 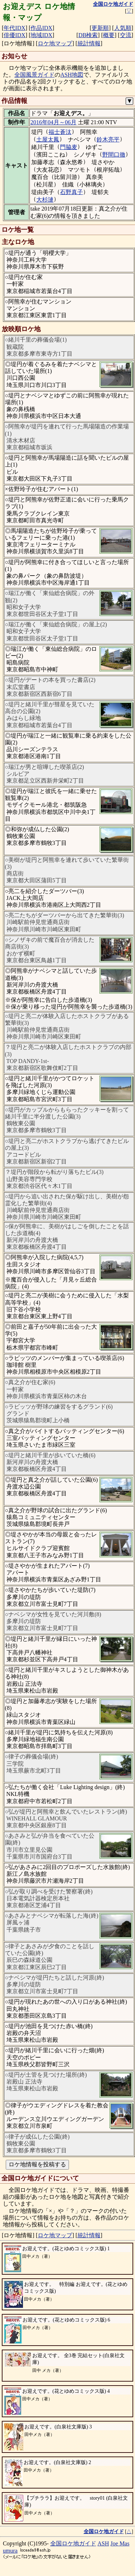 What do you see at coordinates (14, 35) in the screenshot?
I see `俳優IDX` at bounding box center [14, 35].